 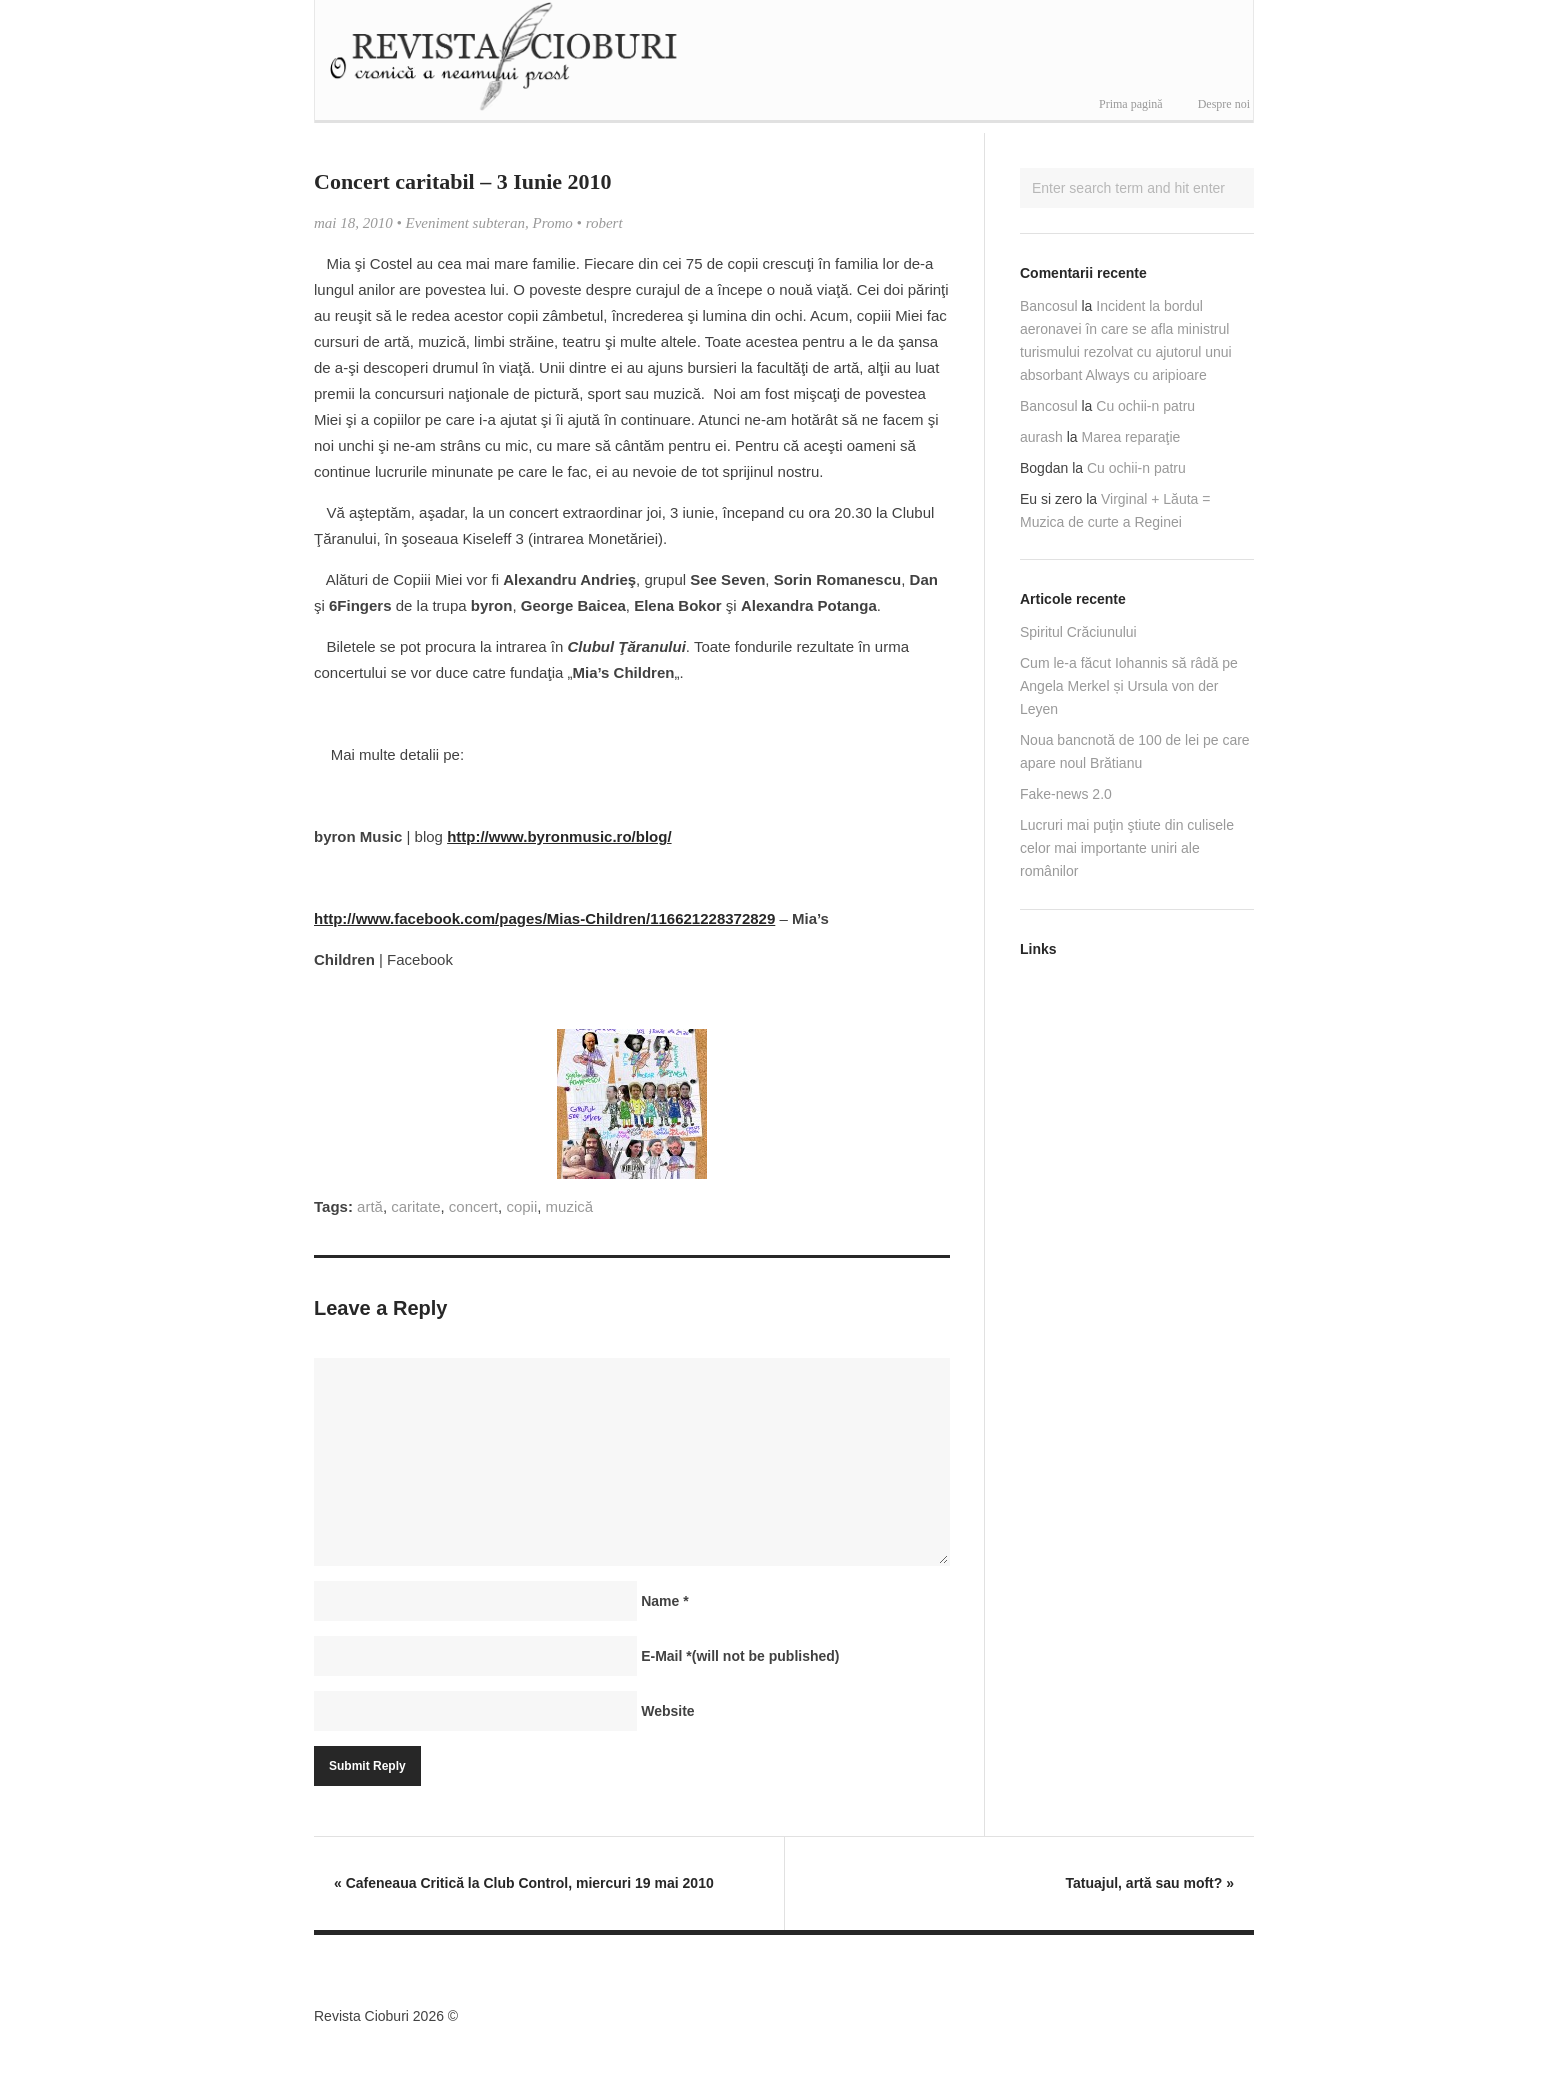 What do you see at coordinates (1078, 632) in the screenshot?
I see `Spiritul Crăciunului` at bounding box center [1078, 632].